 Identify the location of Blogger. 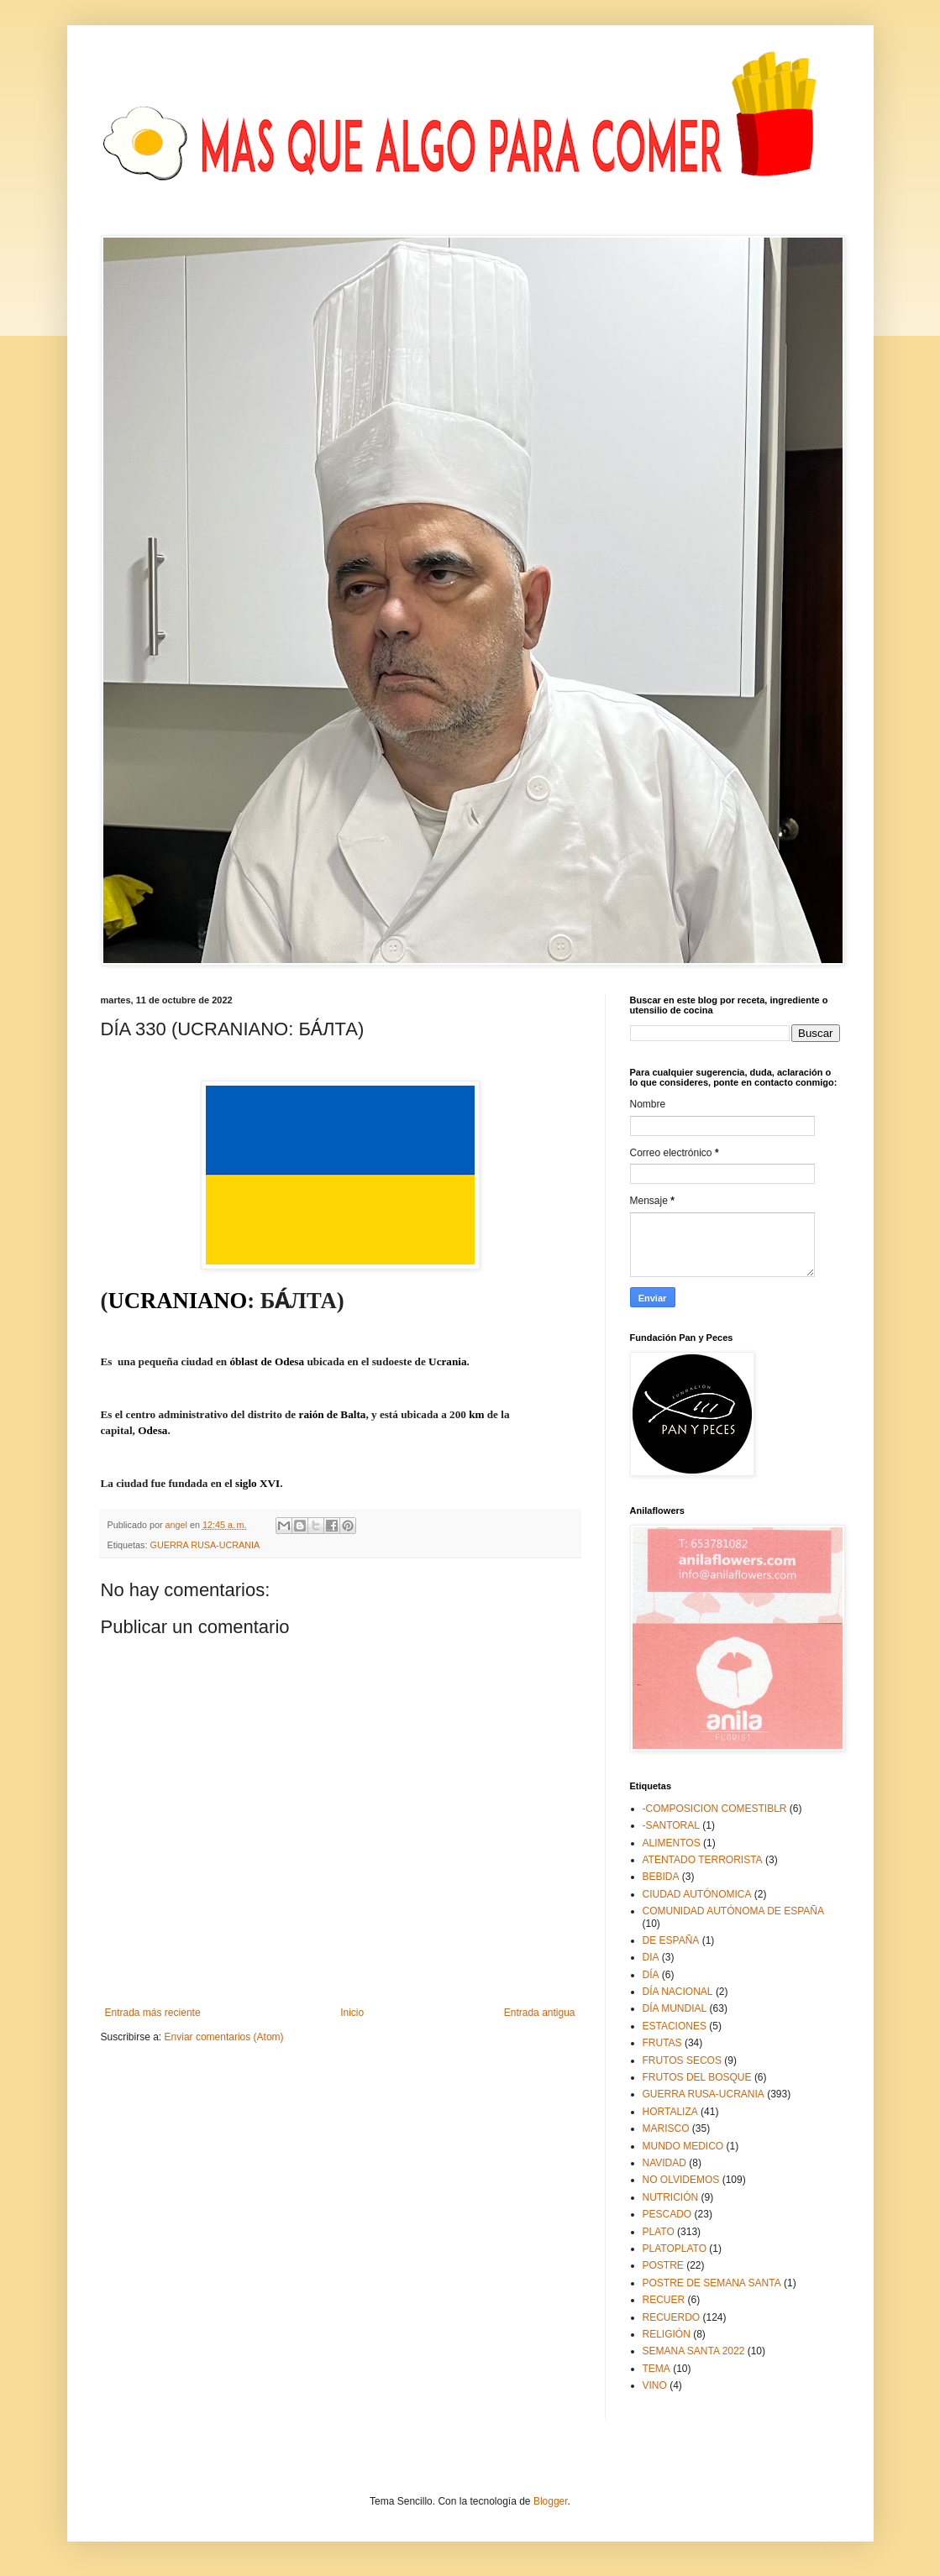
(550, 2501).